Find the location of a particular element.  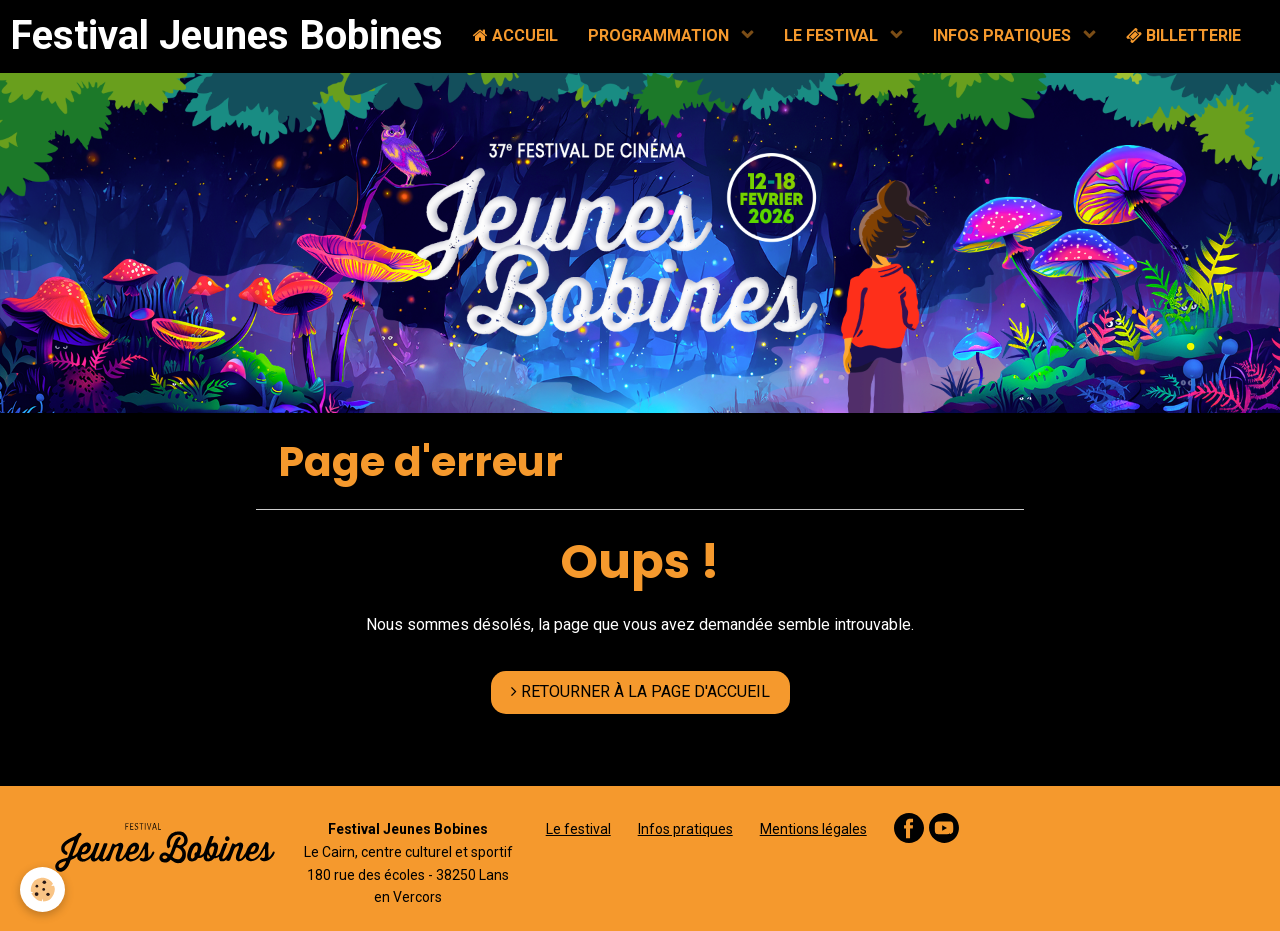

RETOURNER À LA PAGE D'ACCUEIL is located at coordinates (640, 691).